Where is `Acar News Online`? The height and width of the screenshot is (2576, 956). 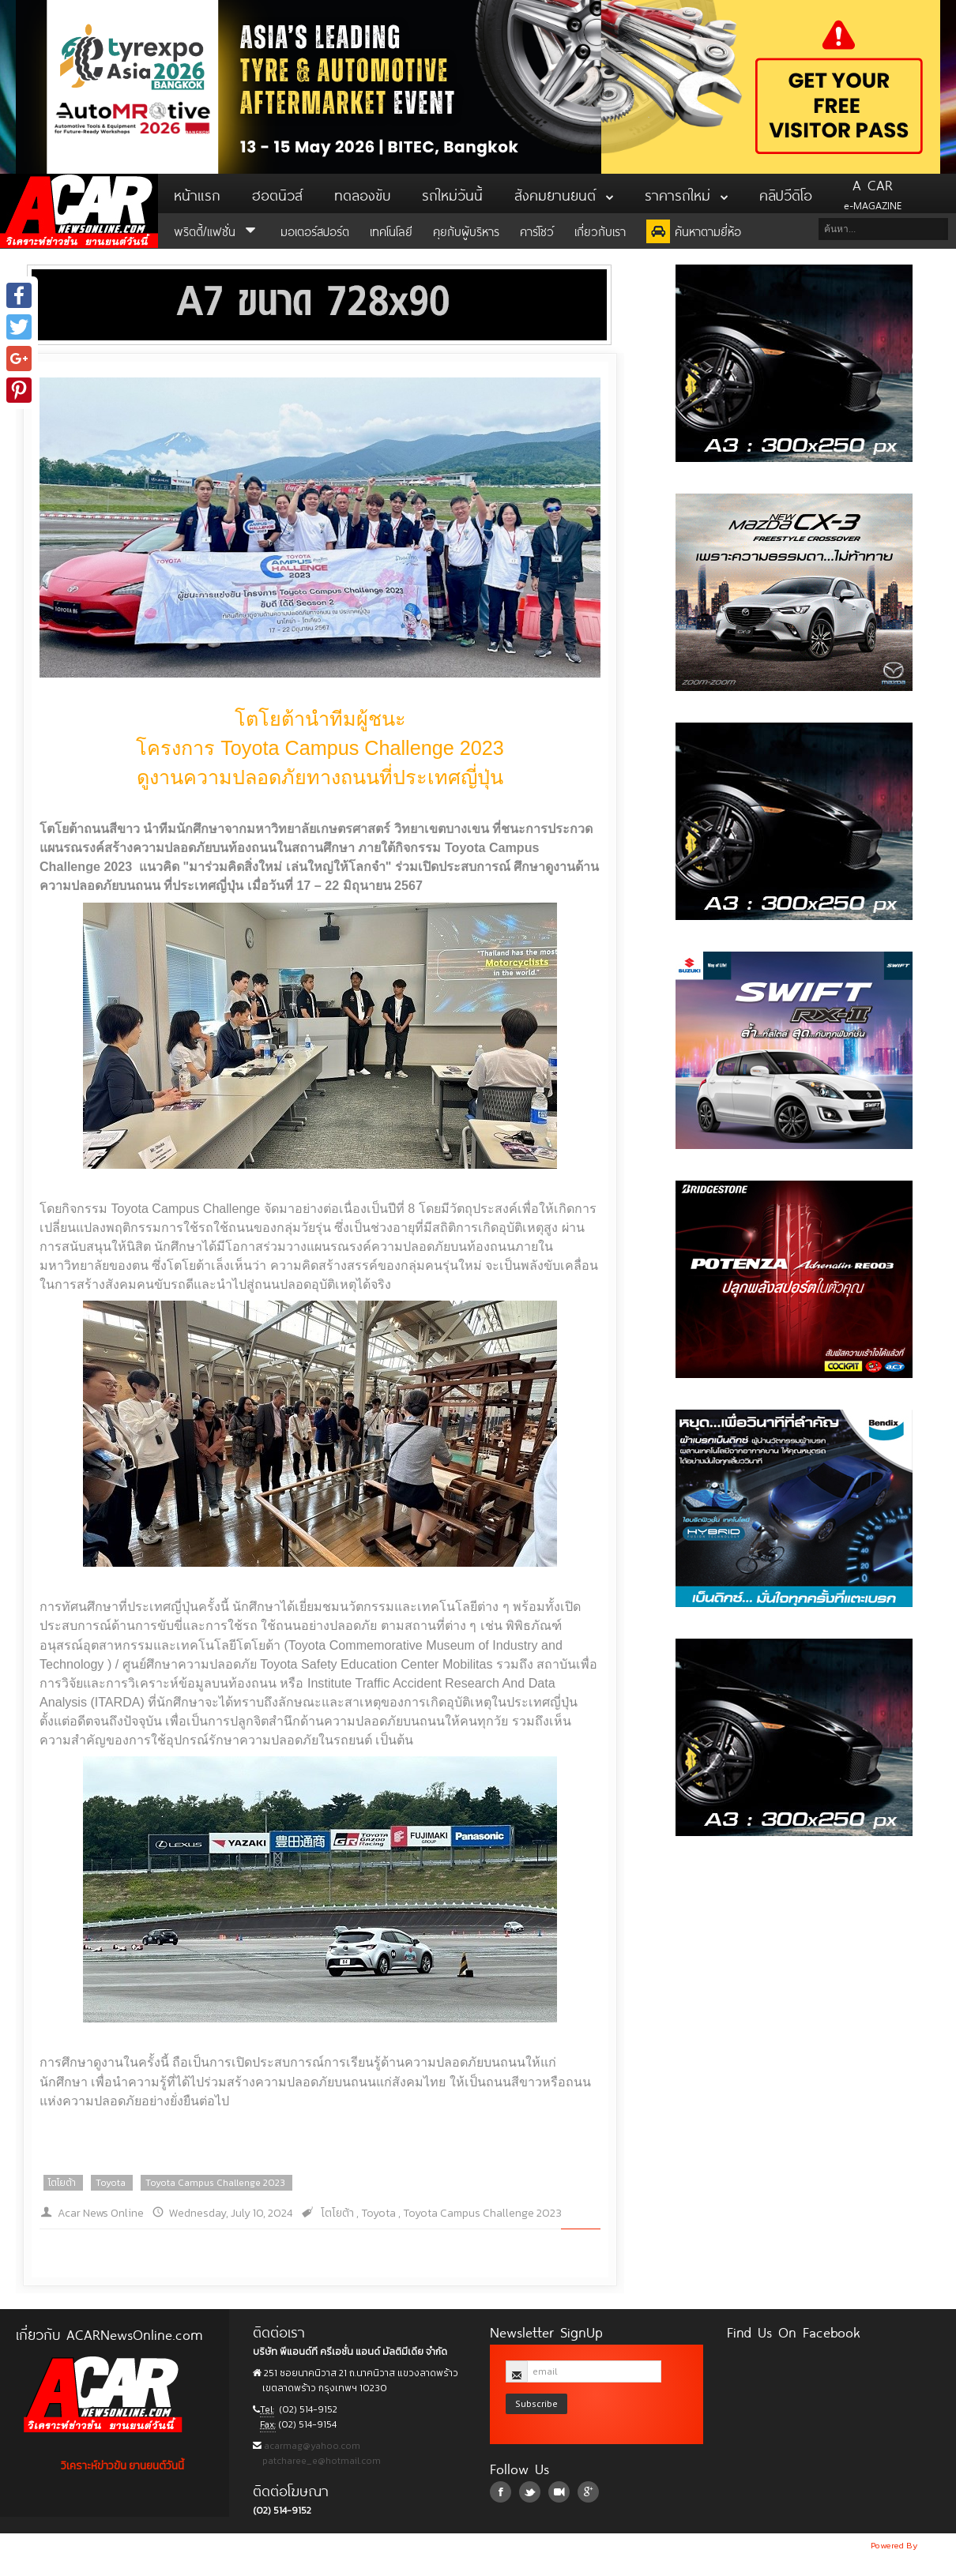 Acar News Online is located at coordinates (101, 2213).